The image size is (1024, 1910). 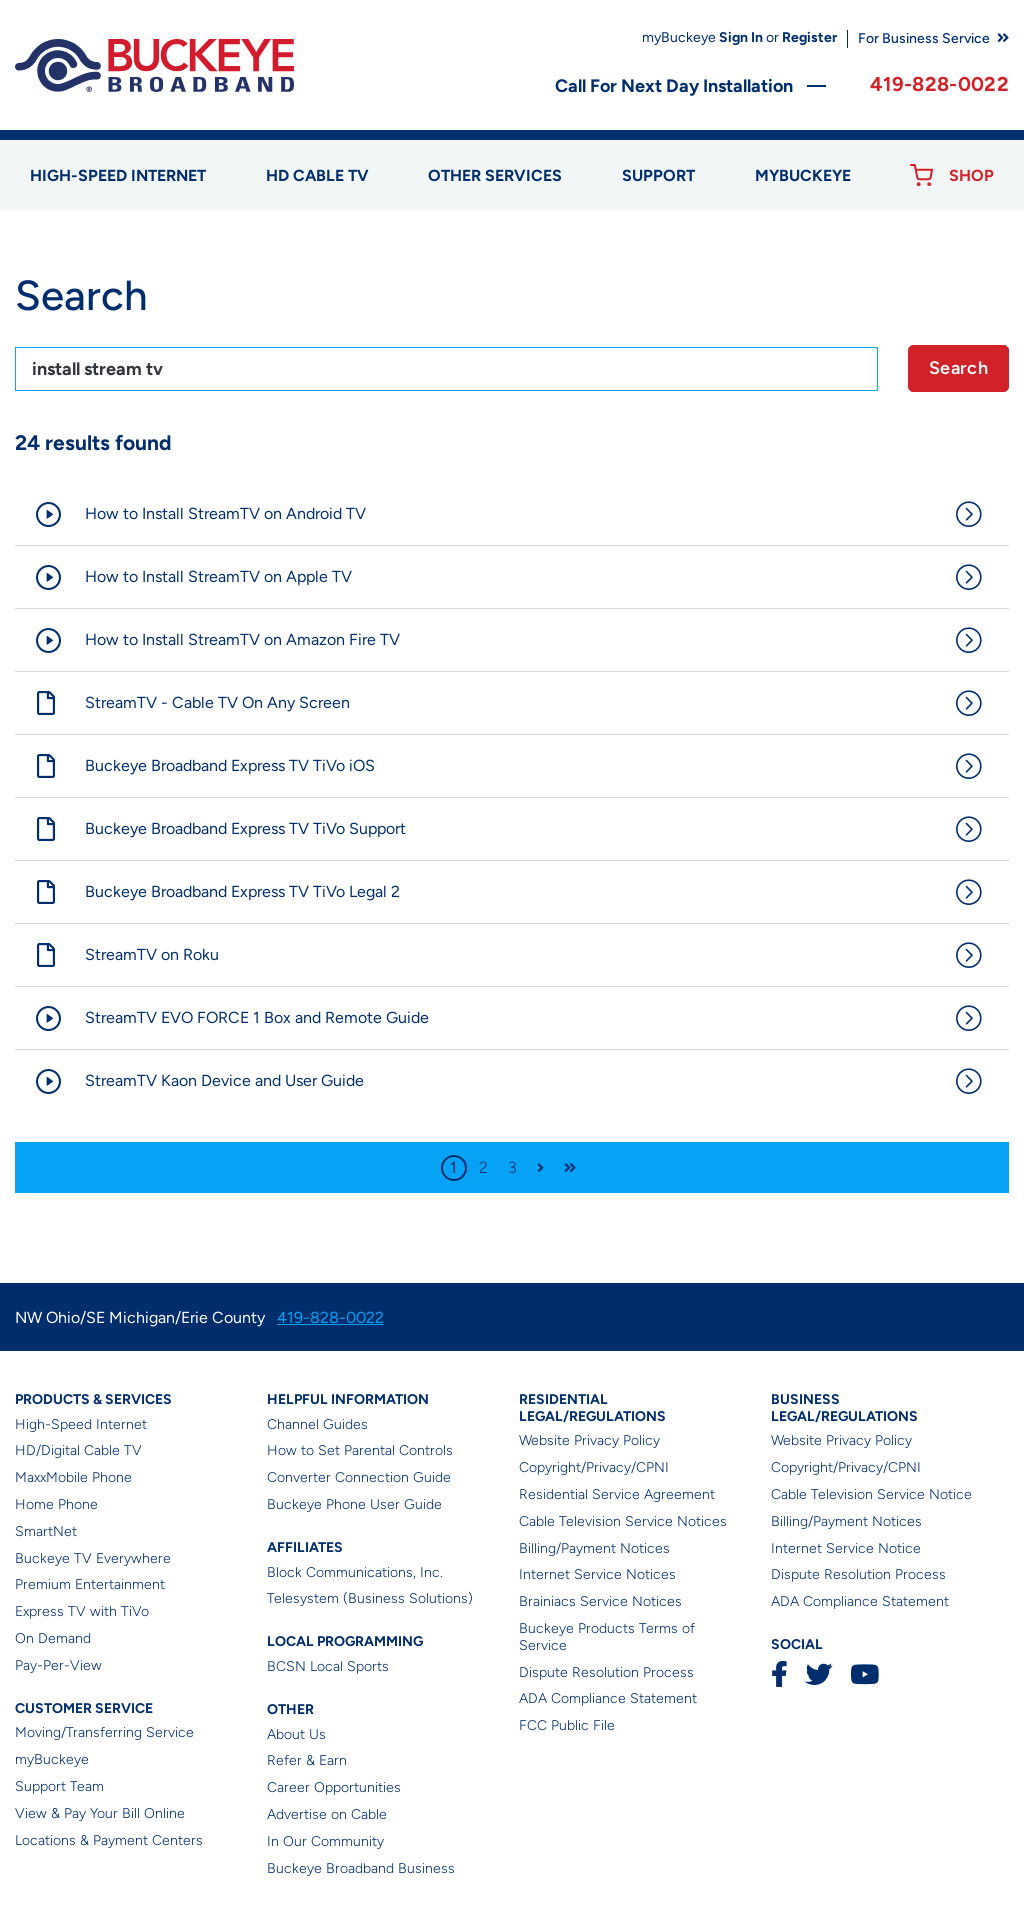 What do you see at coordinates (118, 175) in the screenshot?
I see `High-speed Internet` at bounding box center [118, 175].